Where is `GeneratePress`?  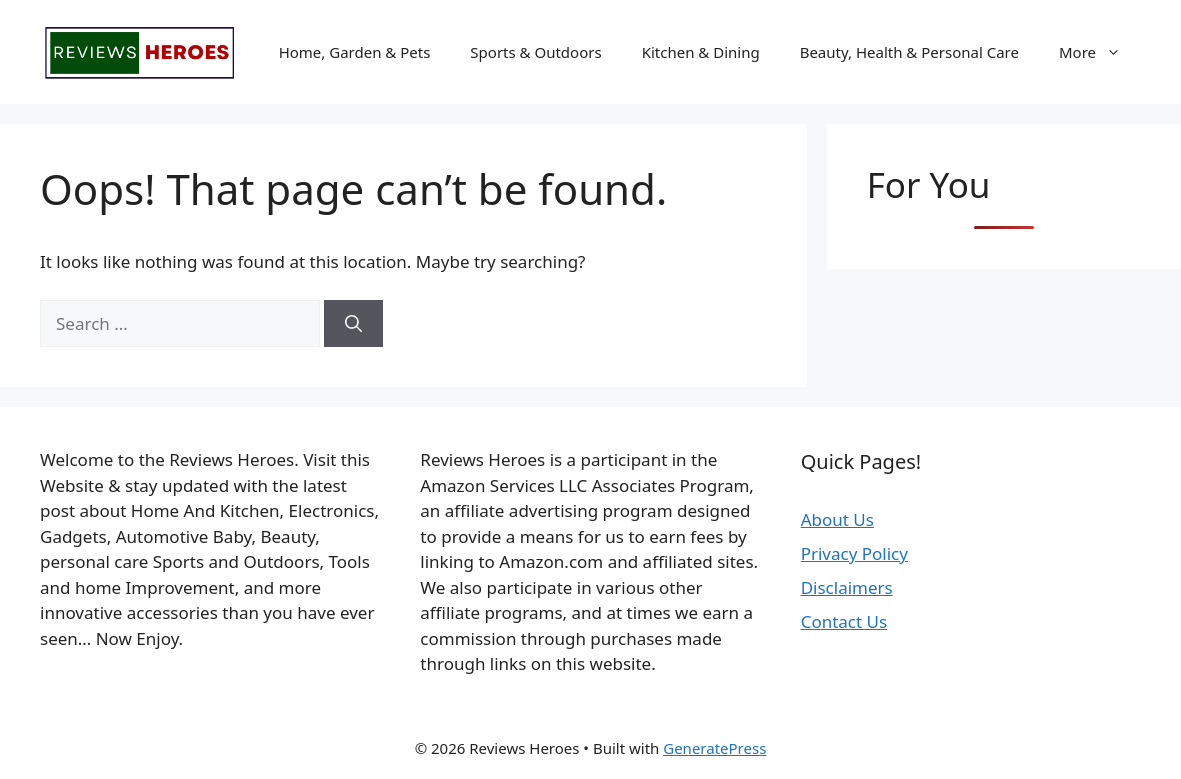
GeneratePress is located at coordinates (714, 748).